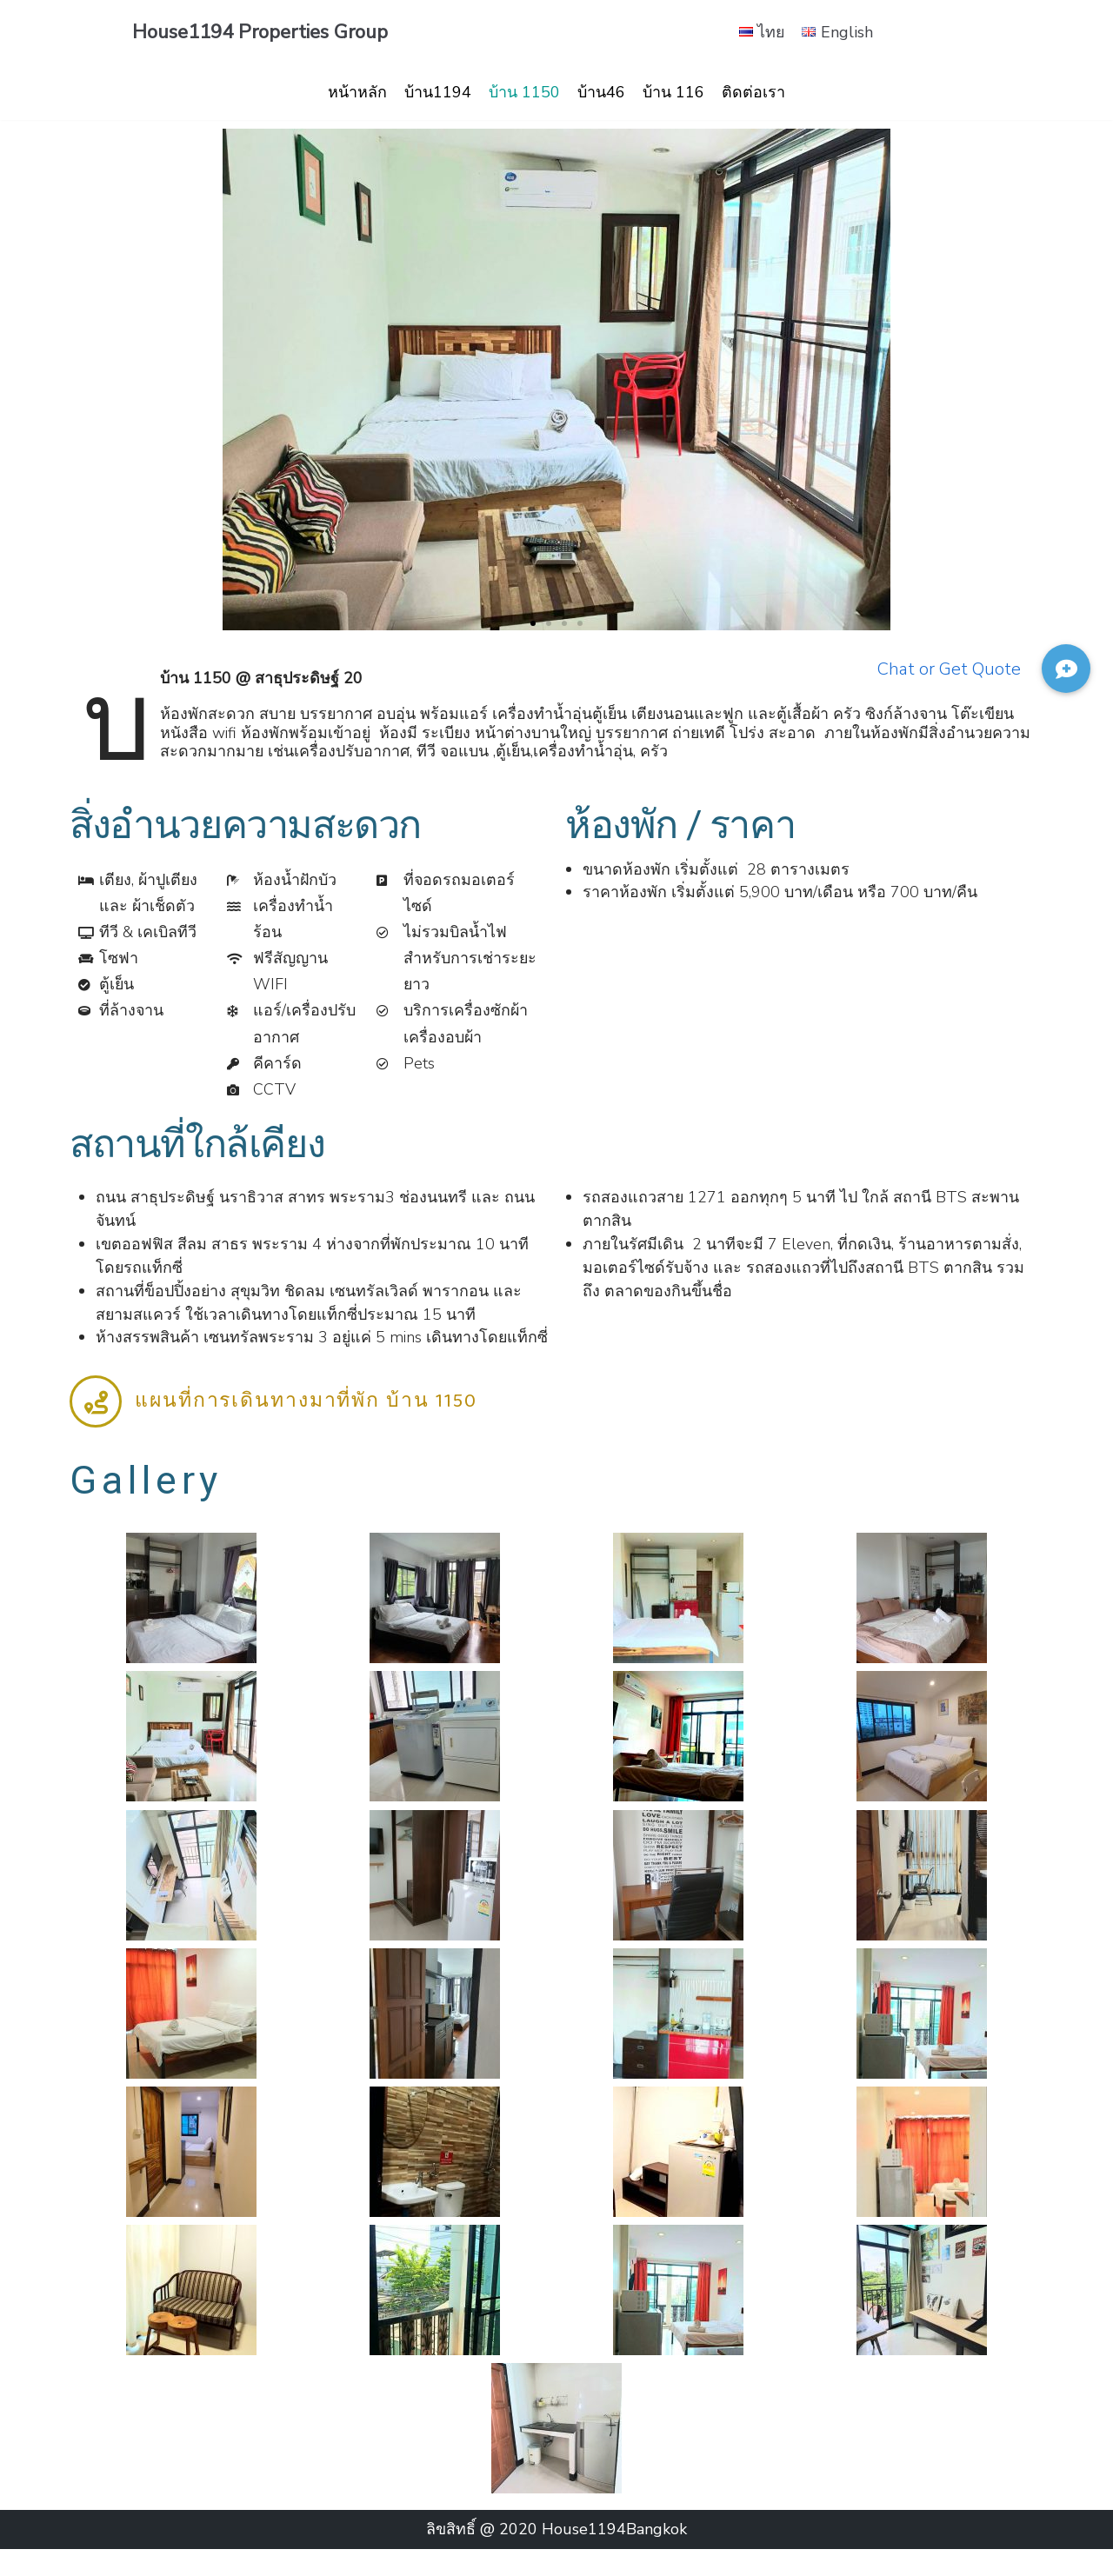  I want to click on แผนที่การเดินทางมาที่พัก บ้าน 1150, so click(306, 1427).